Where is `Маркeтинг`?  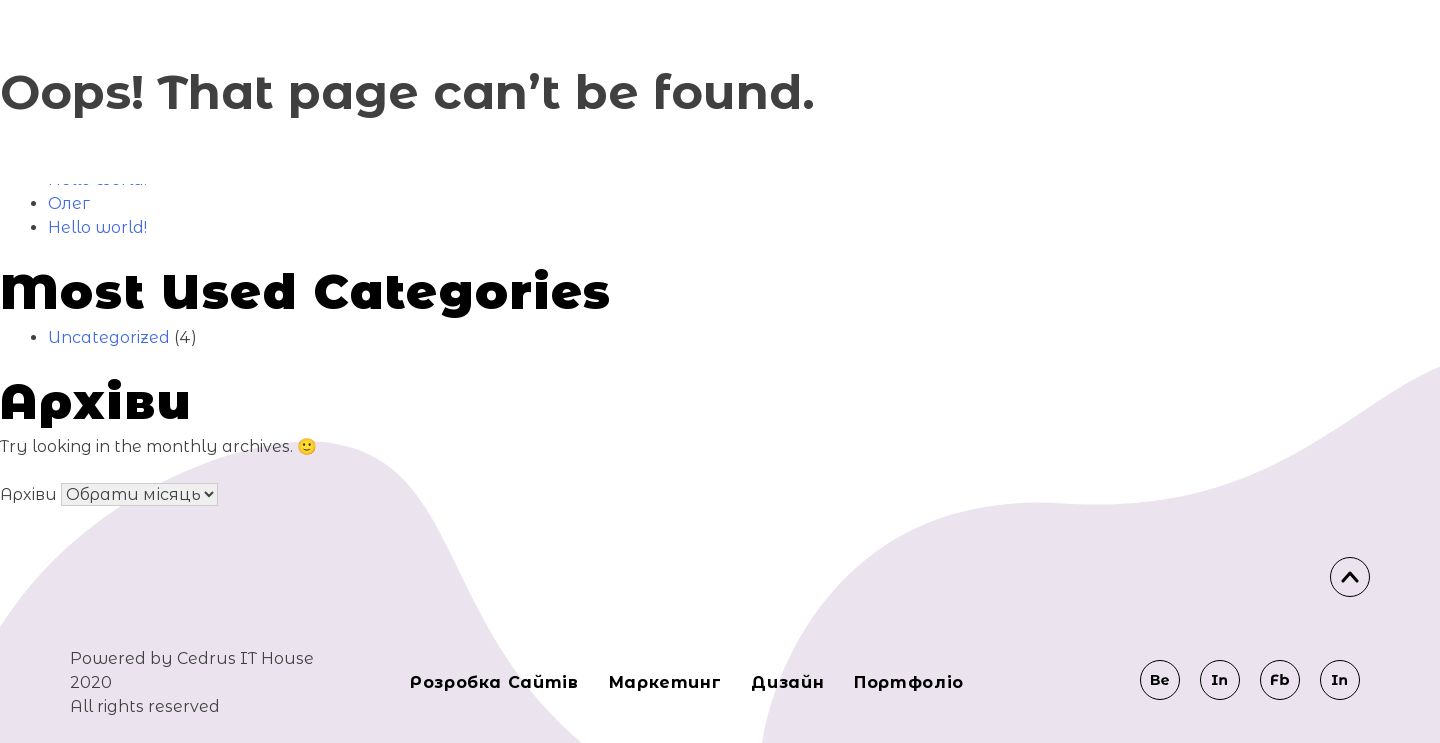 Маркeтинг is located at coordinates (665, 682).